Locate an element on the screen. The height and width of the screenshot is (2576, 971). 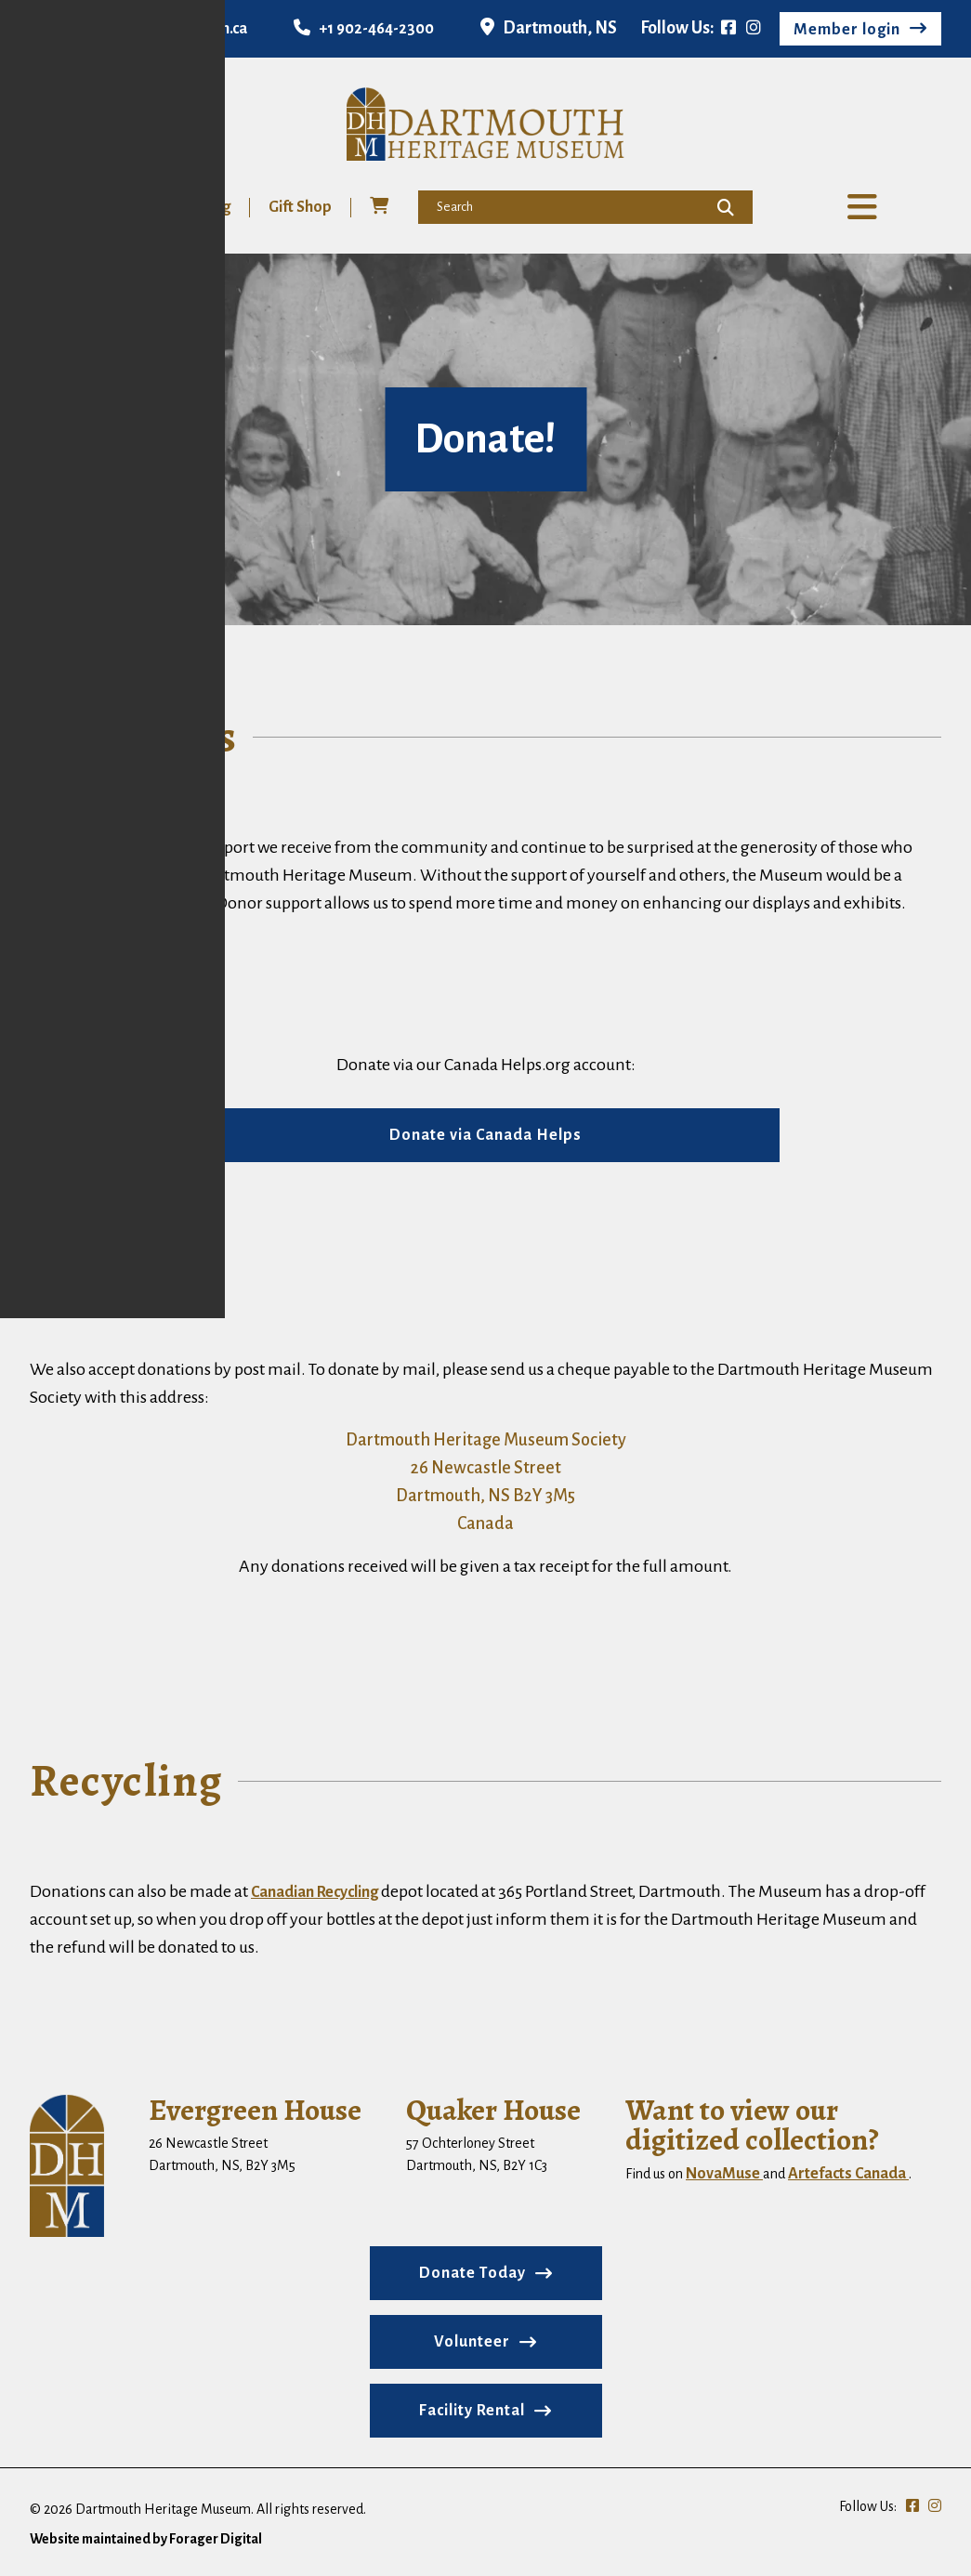
Artefacts Canada is located at coordinates (848, 2177).